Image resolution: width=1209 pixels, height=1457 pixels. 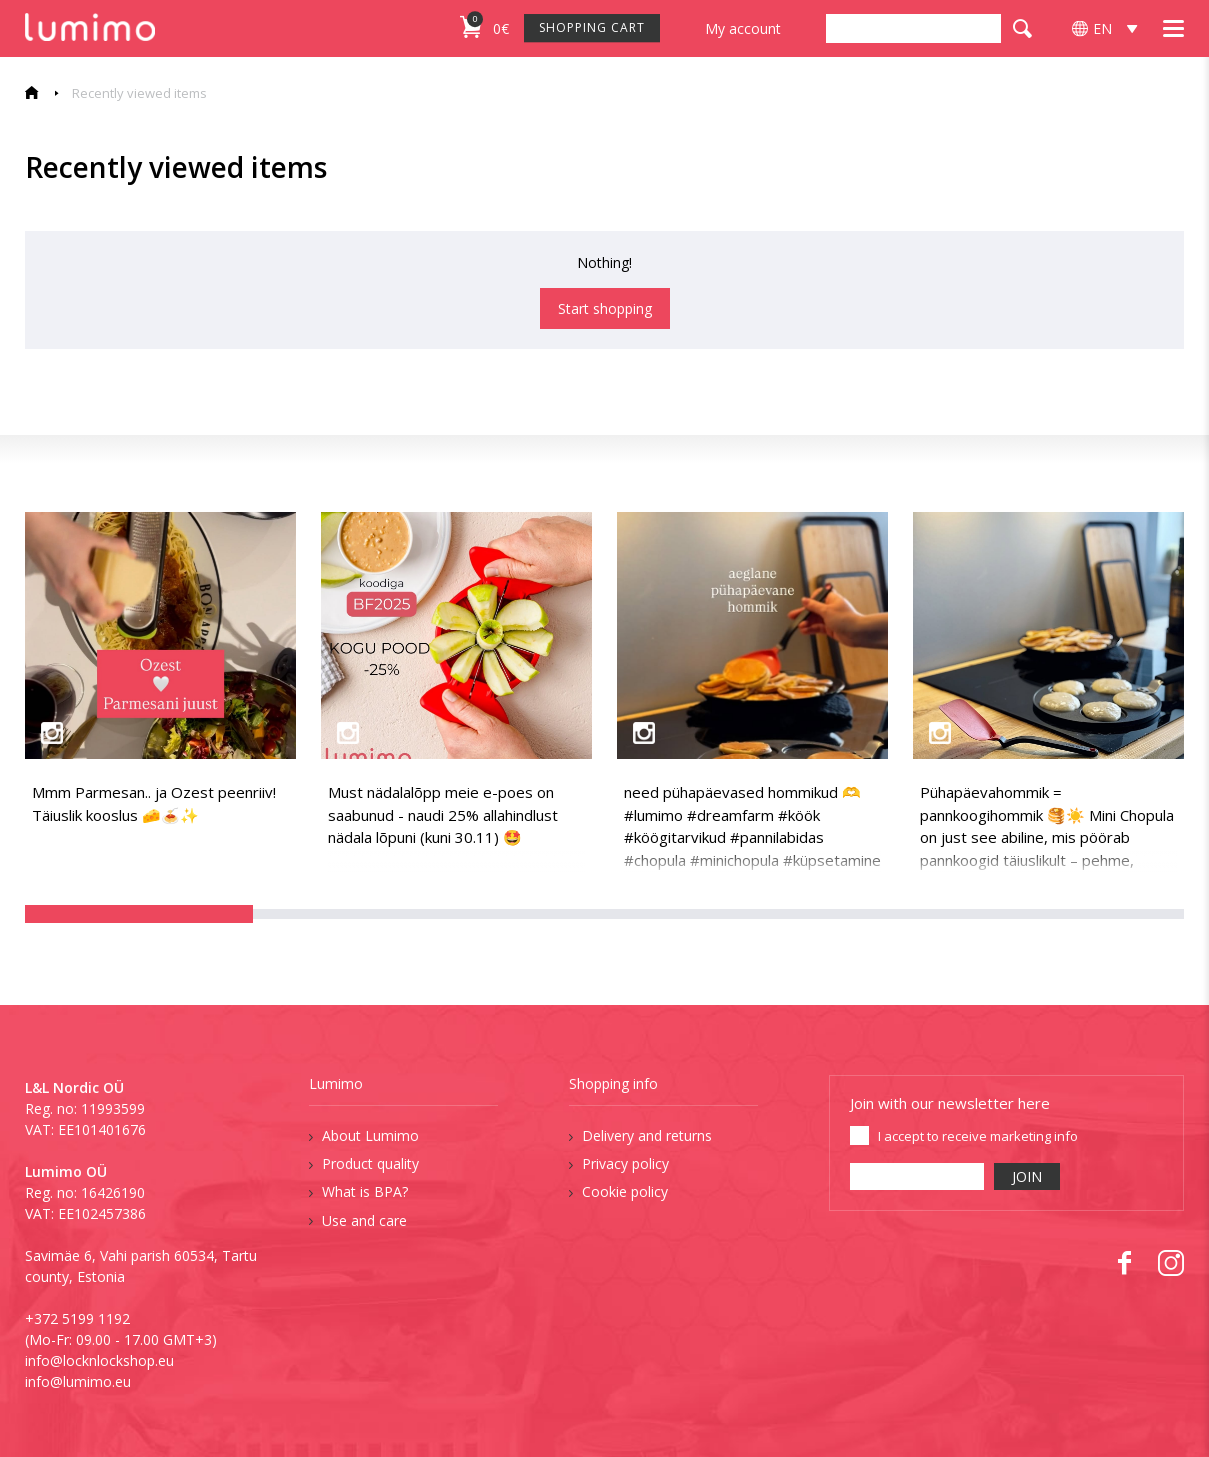 What do you see at coordinates (370, 1135) in the screenshot?
I see `About Lumimo` at bounding box center [370, 1135].